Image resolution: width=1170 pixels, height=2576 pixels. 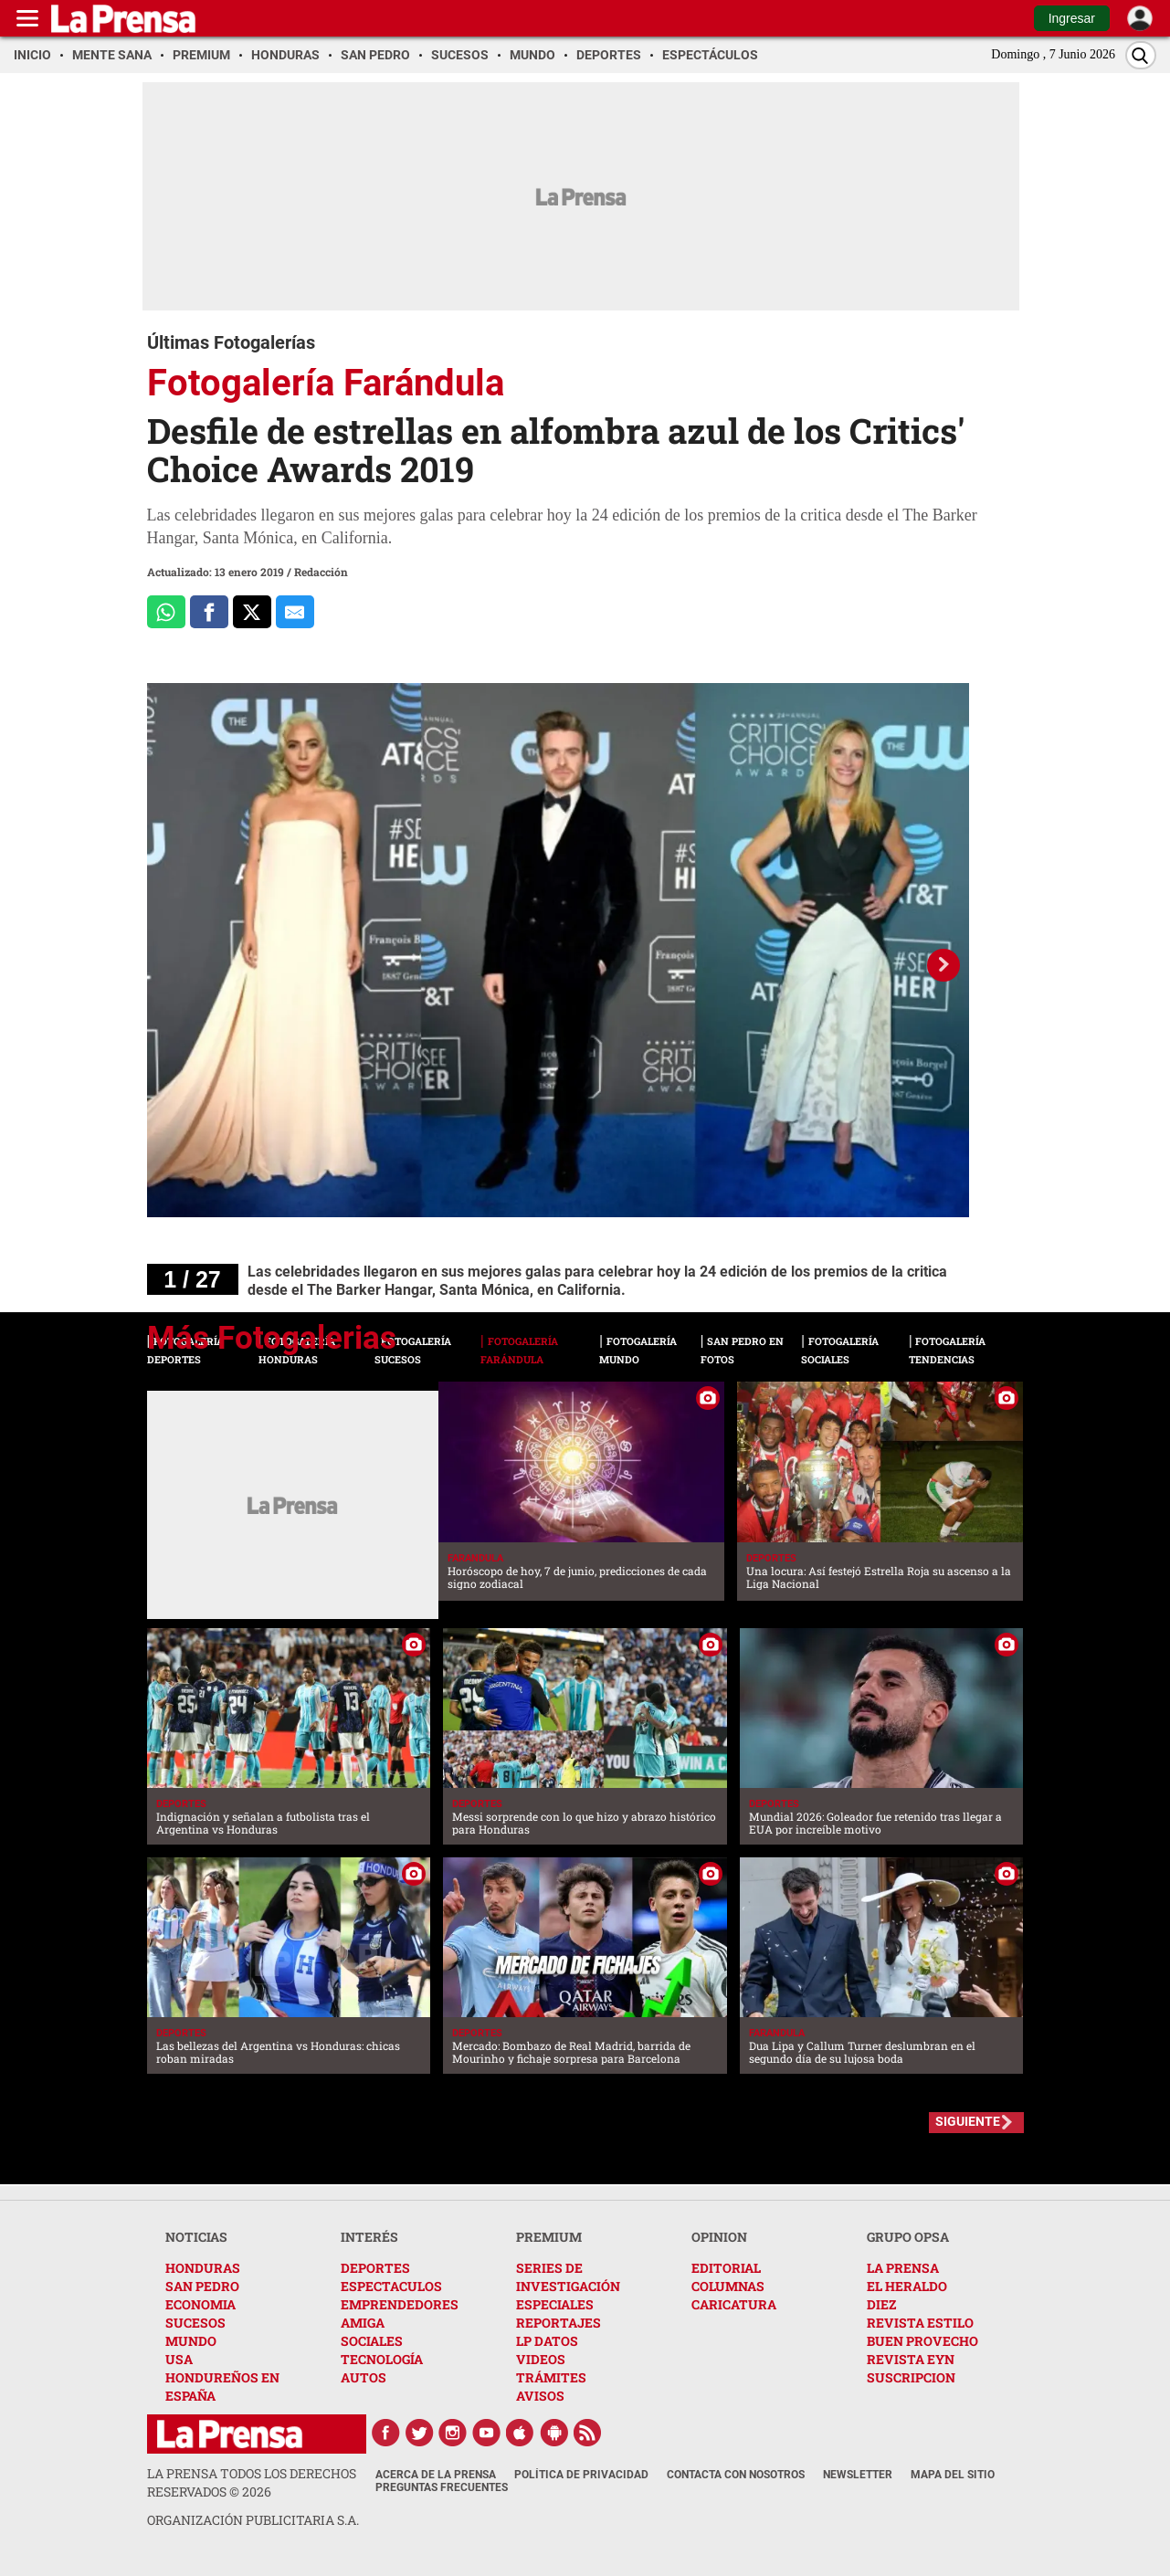 What do you see at coordinates (568, 2277) in the screenshot?
I see `SERIES DE INVESTIGACIÓN` at bounding box center [568, 2277].